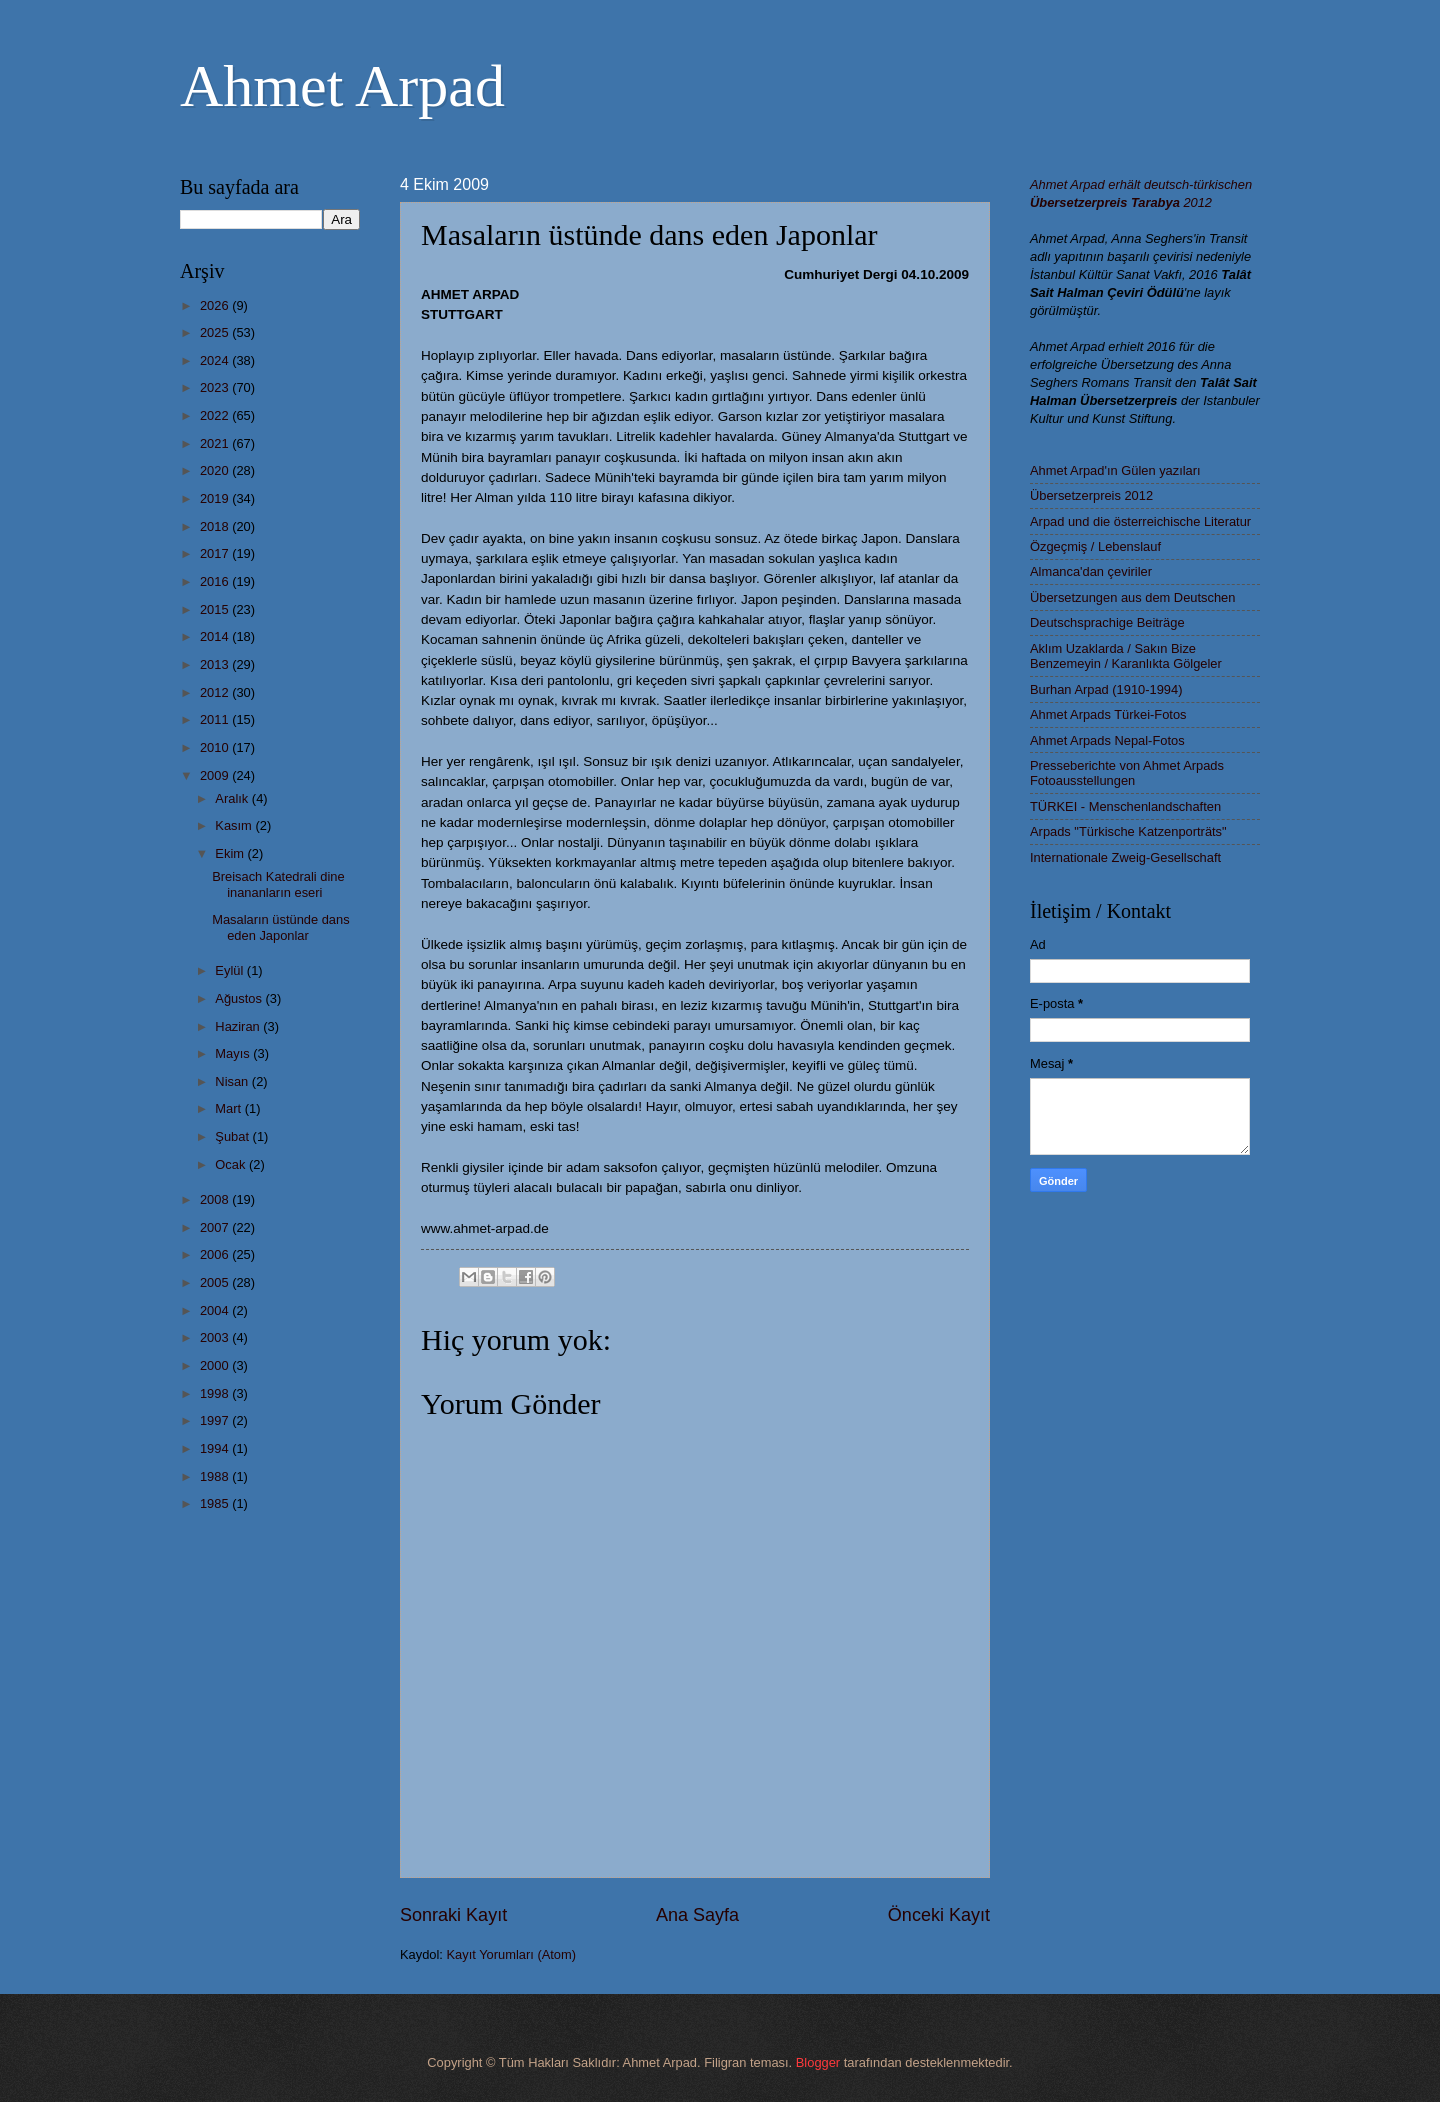 This screenshot has height=2102, width=1440. What do you see at coordinates (216, 747) in the screenshot?
I see `2010` at bounding box center [216, 747].